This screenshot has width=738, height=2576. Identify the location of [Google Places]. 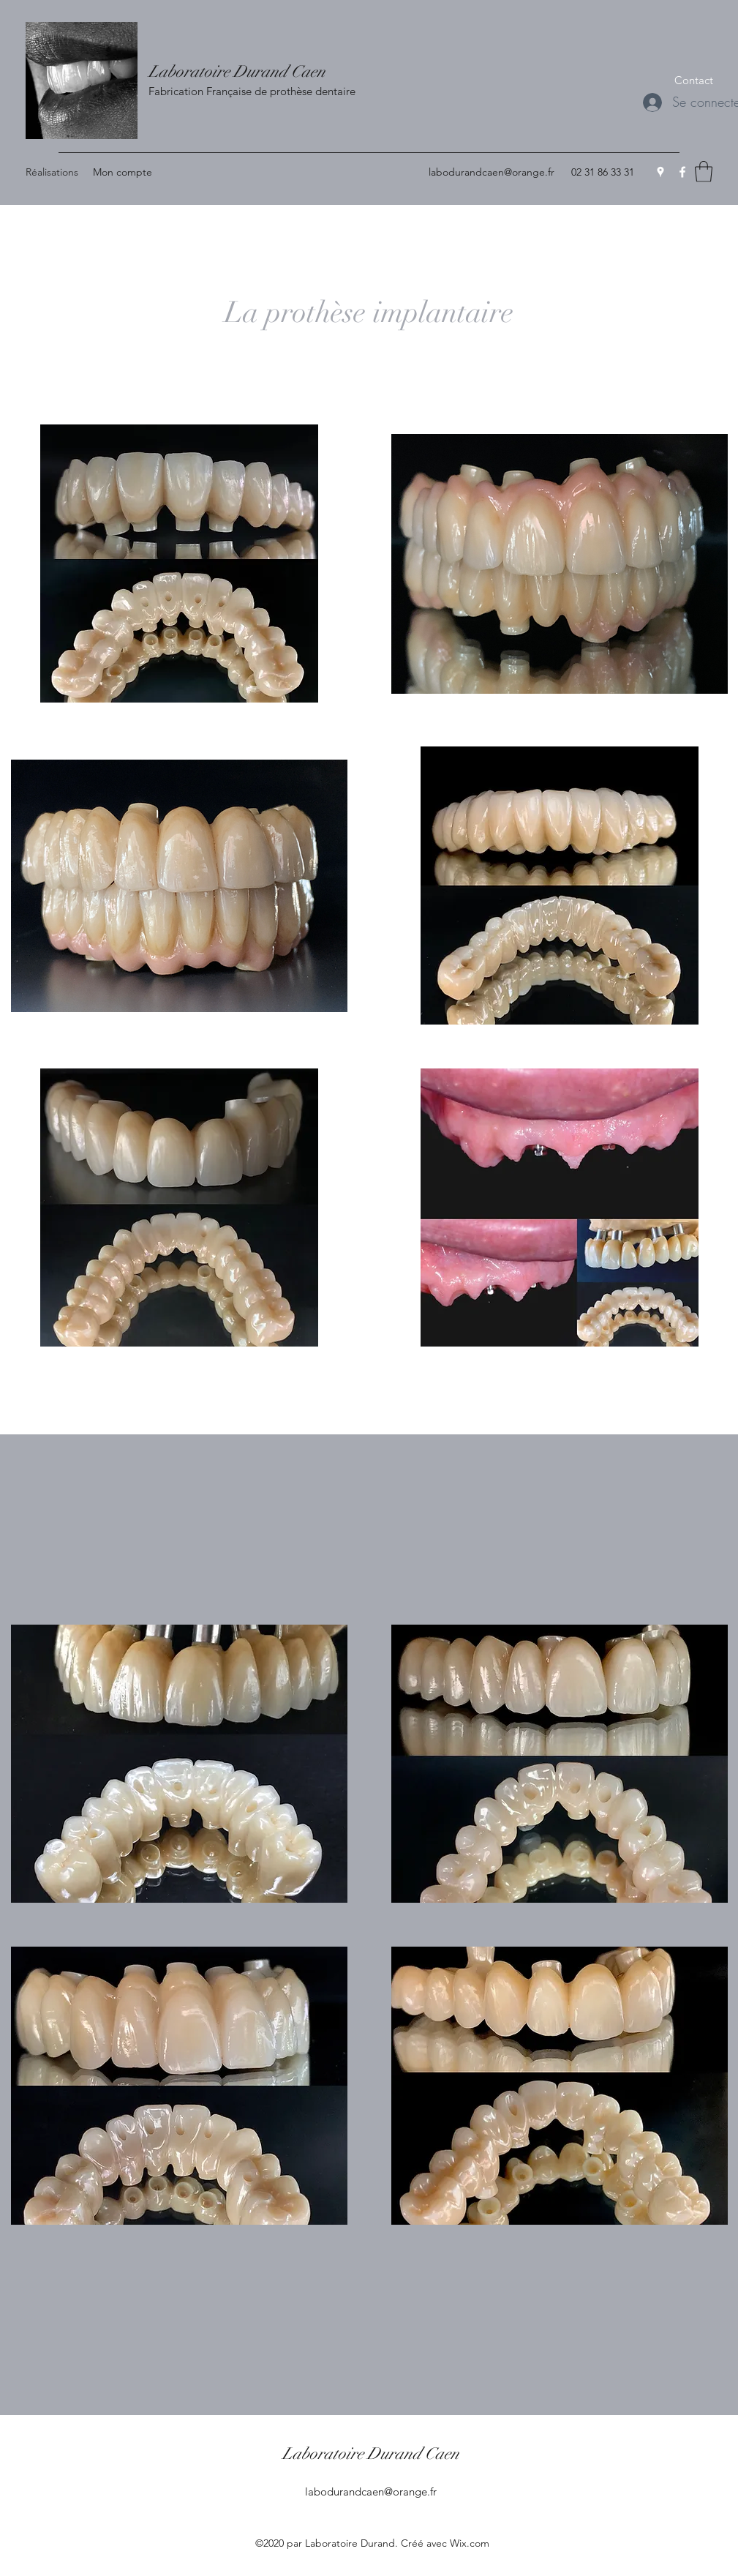
(660, 172).